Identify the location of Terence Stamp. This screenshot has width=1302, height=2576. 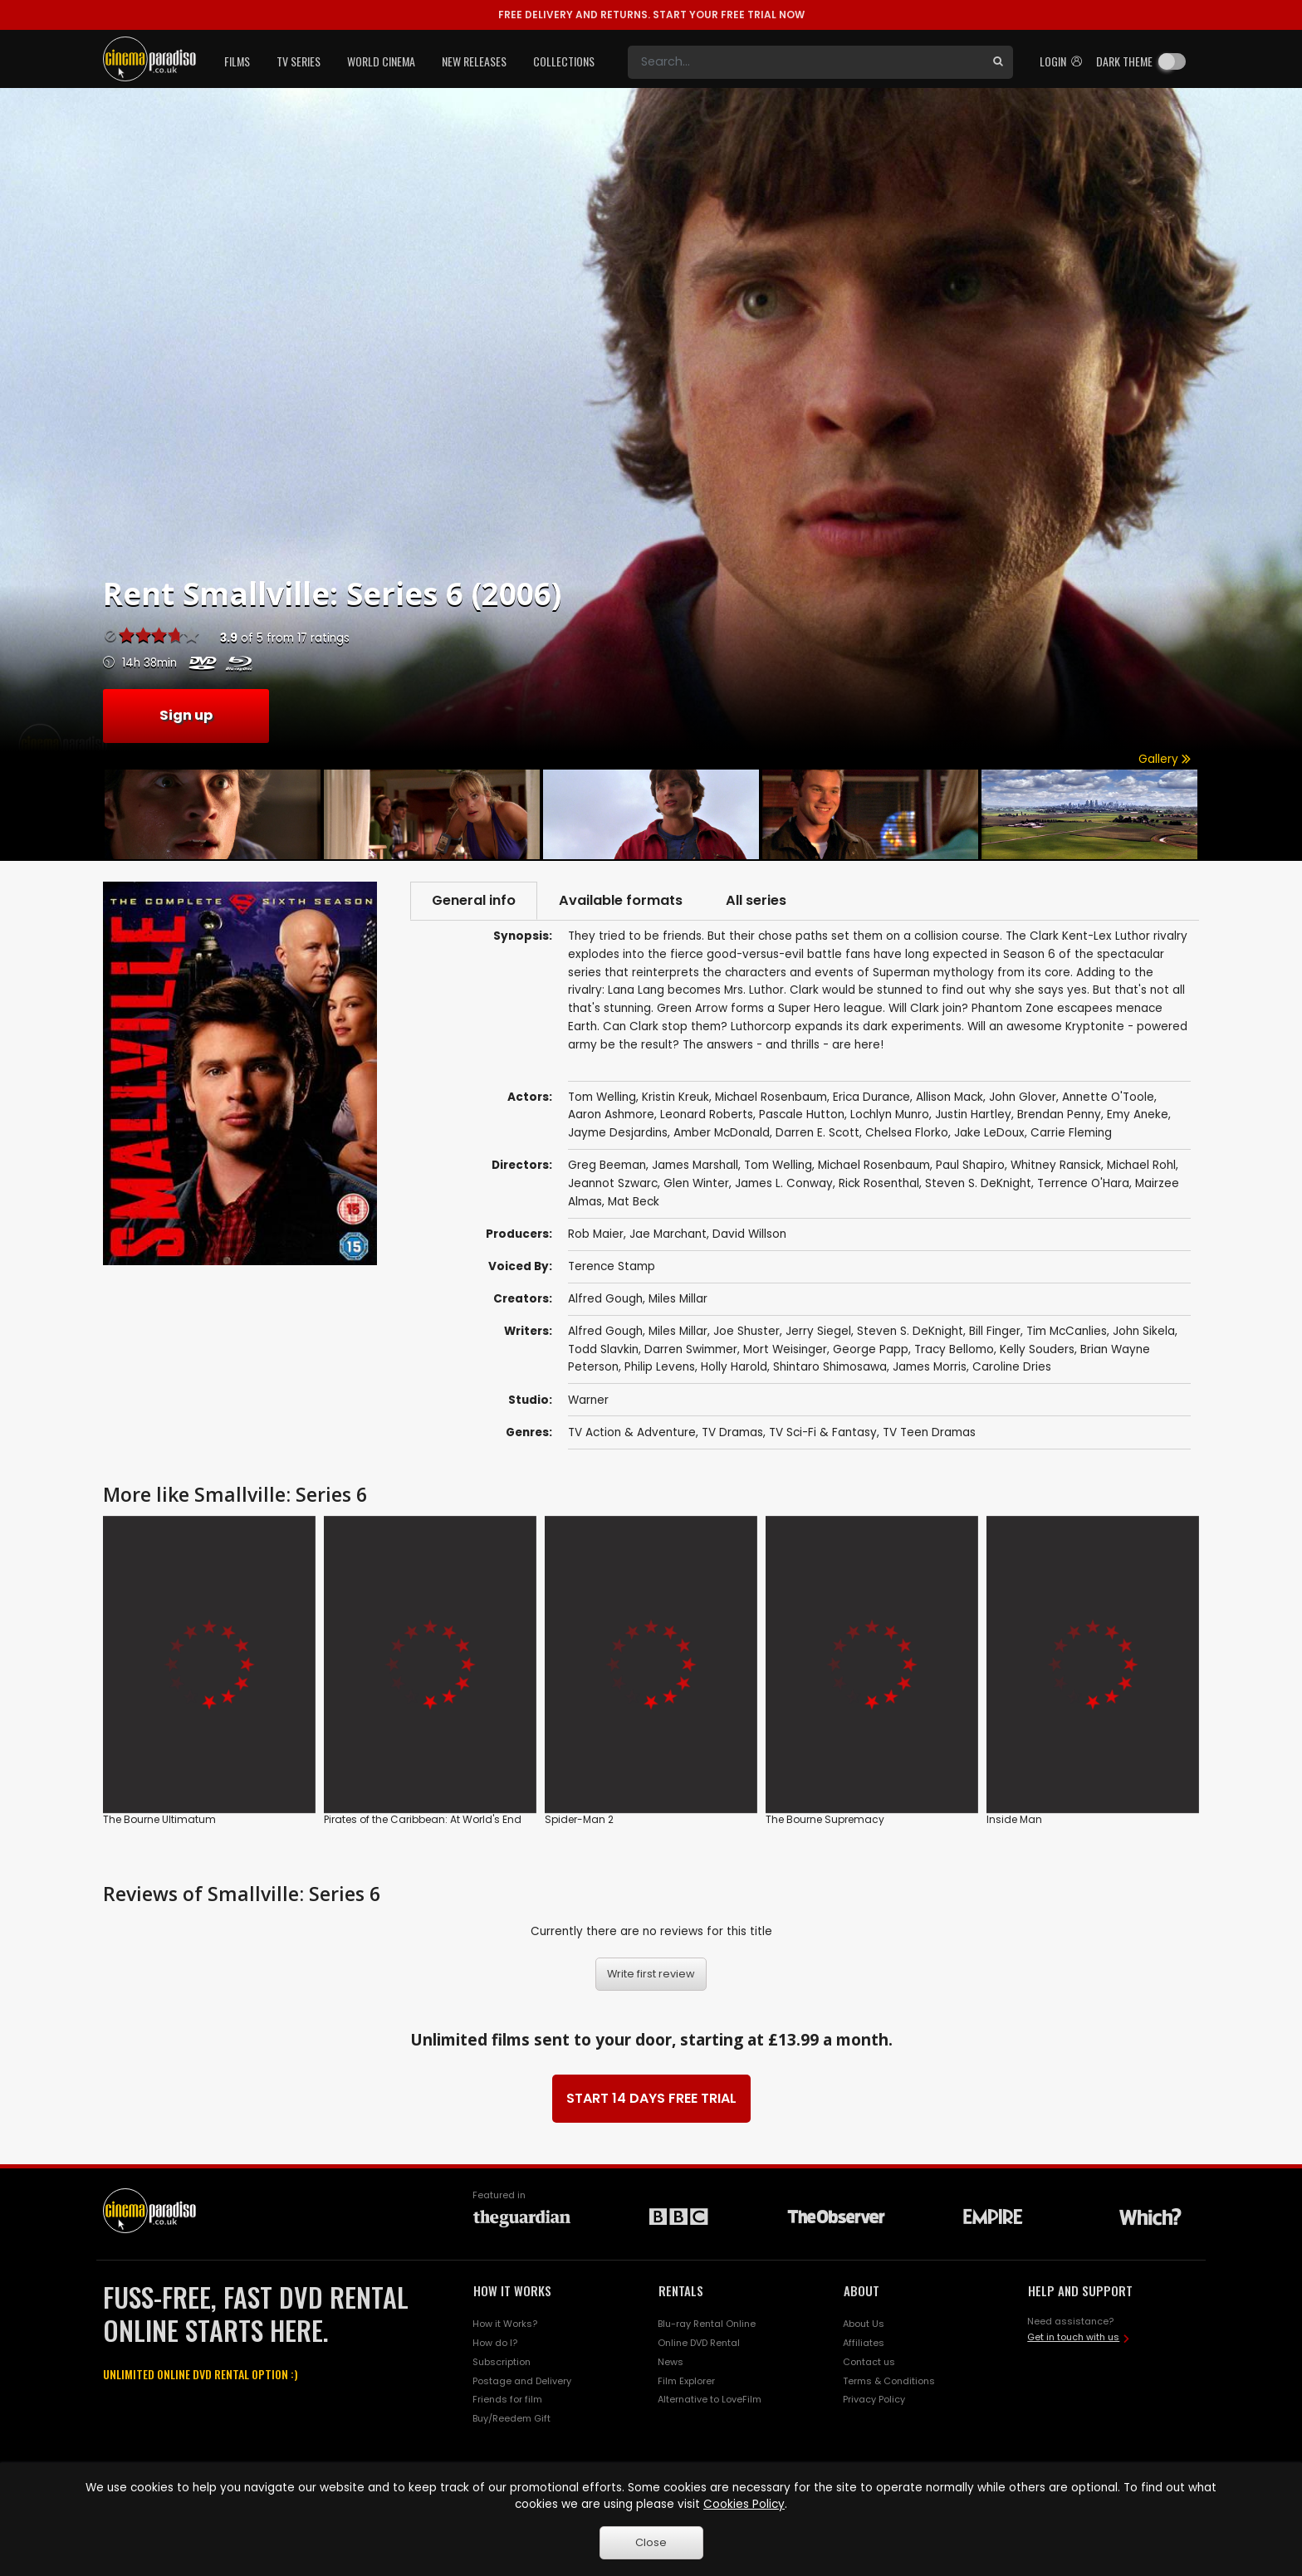
(611, 1266).